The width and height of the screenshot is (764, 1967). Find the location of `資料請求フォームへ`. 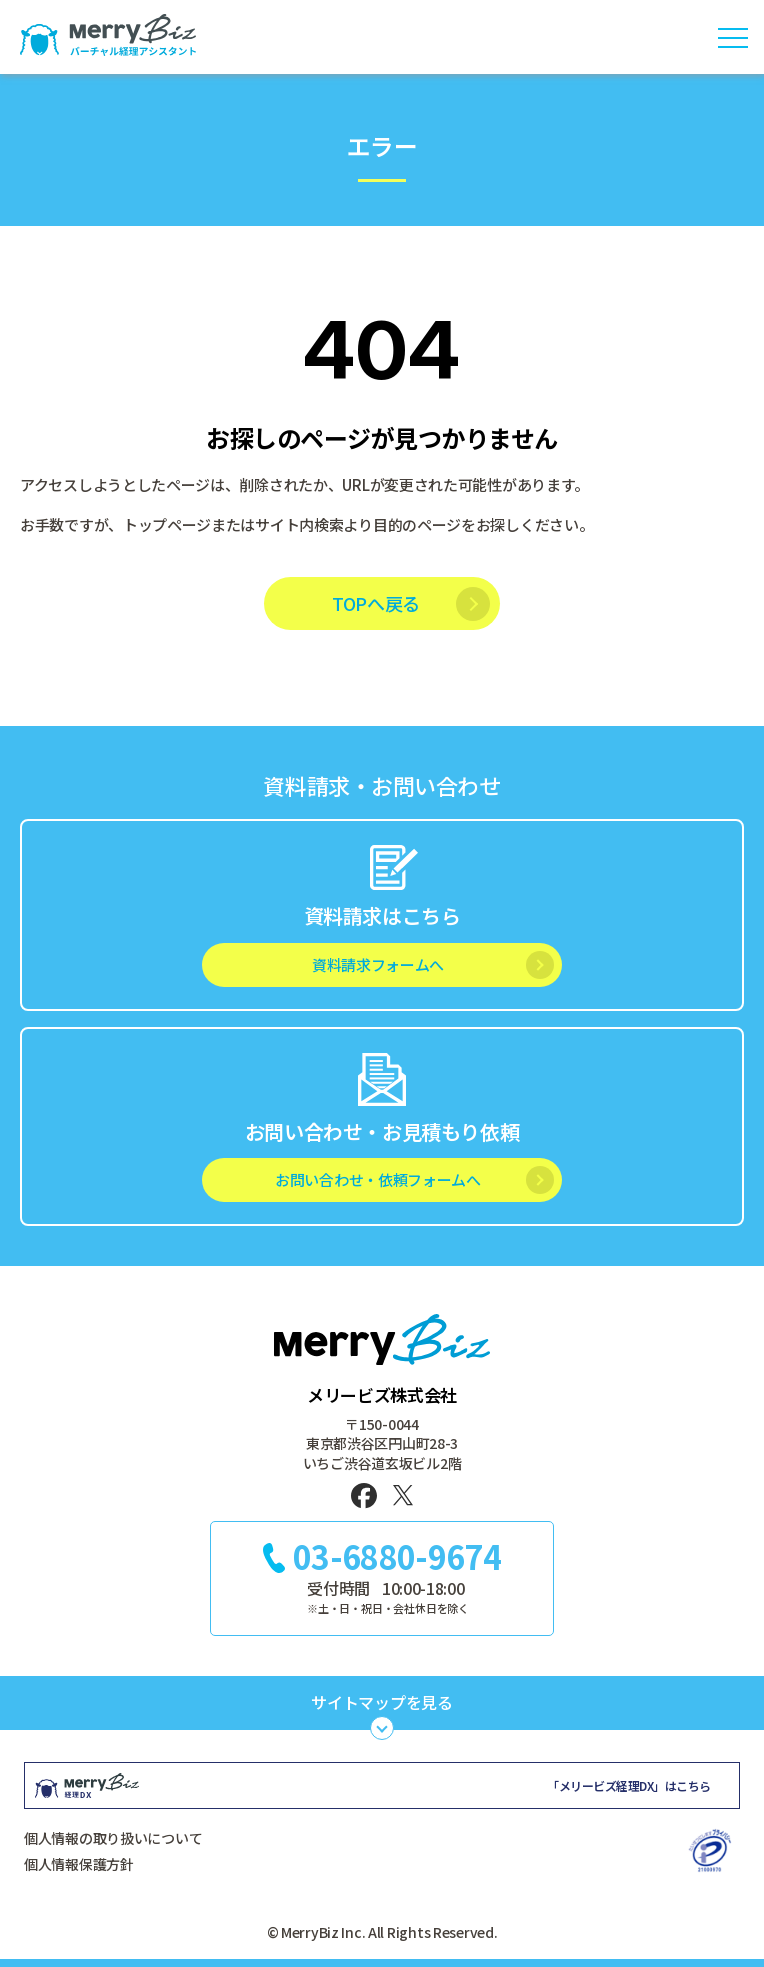

資料請求フォームへ is located at coordinates (378, 964).